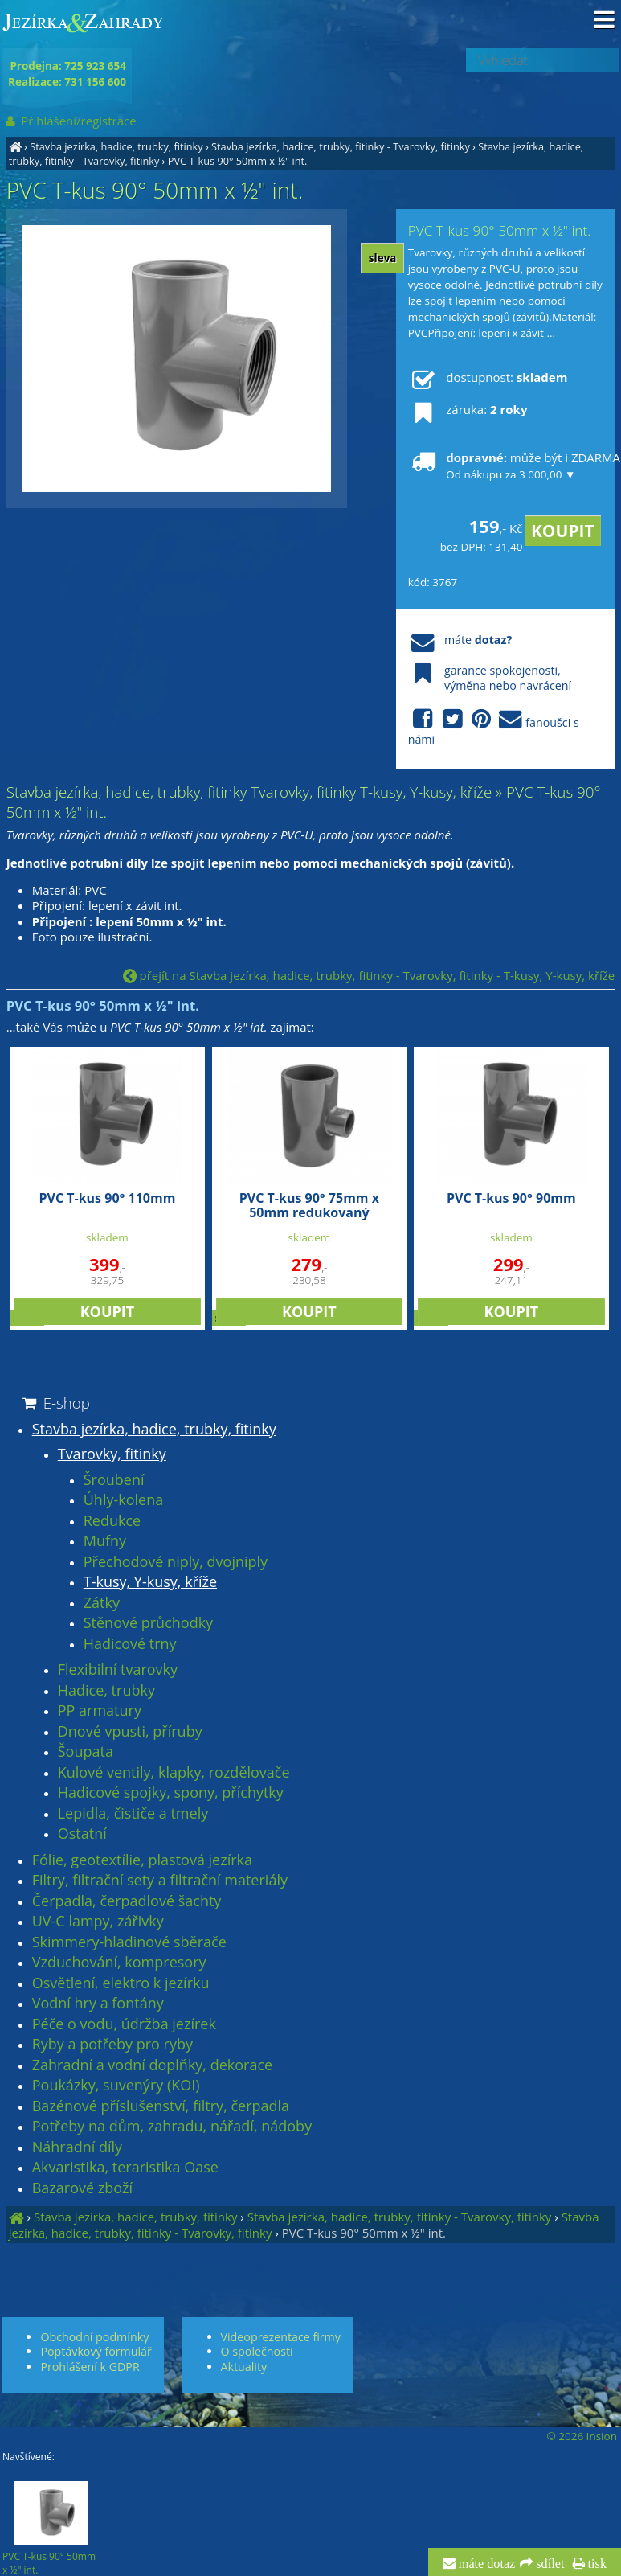 The height and width of the screenshot is (2576, 621). Describe the element at coordinates (124, 2024) in the screenshot. I see `Péče o vodu, údržba jezírek` at that location.